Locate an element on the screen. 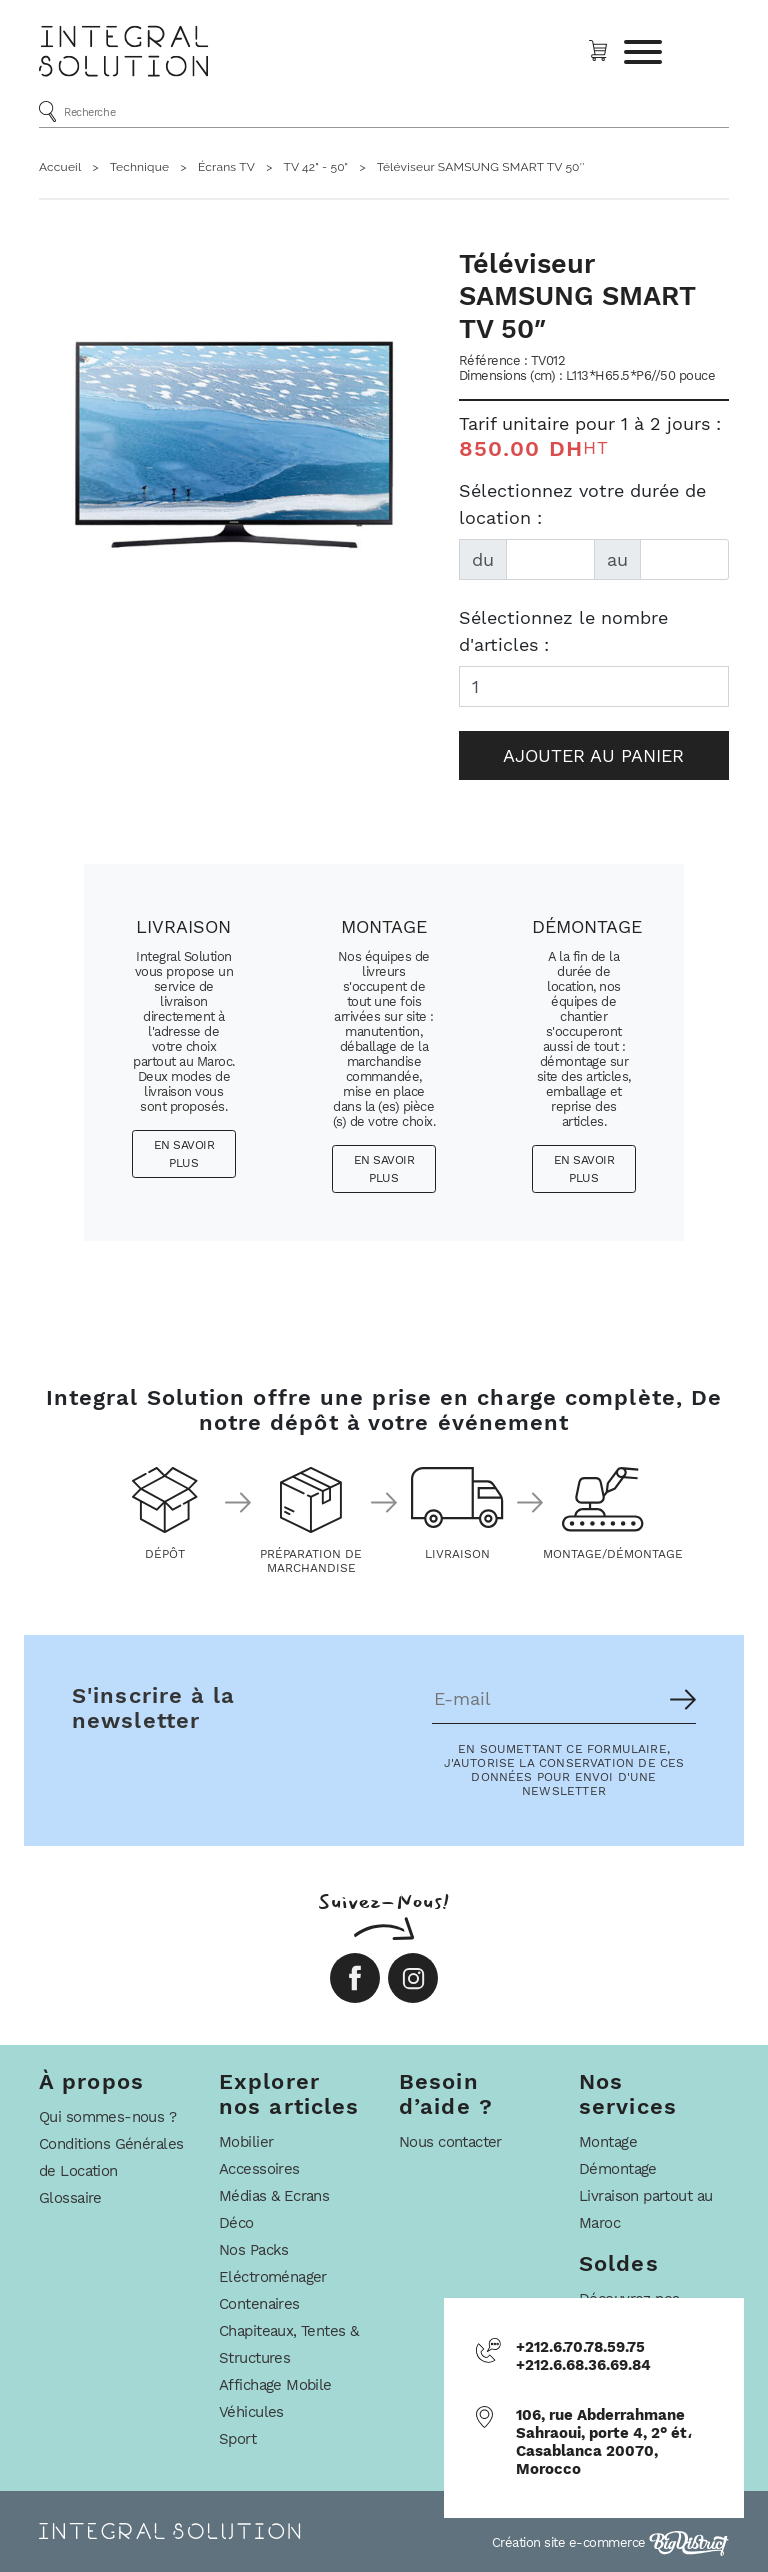 Image resolution: width=768 pixels, height=2572 pixels. Affichage Mobile is located at coordinates (275, 2385).